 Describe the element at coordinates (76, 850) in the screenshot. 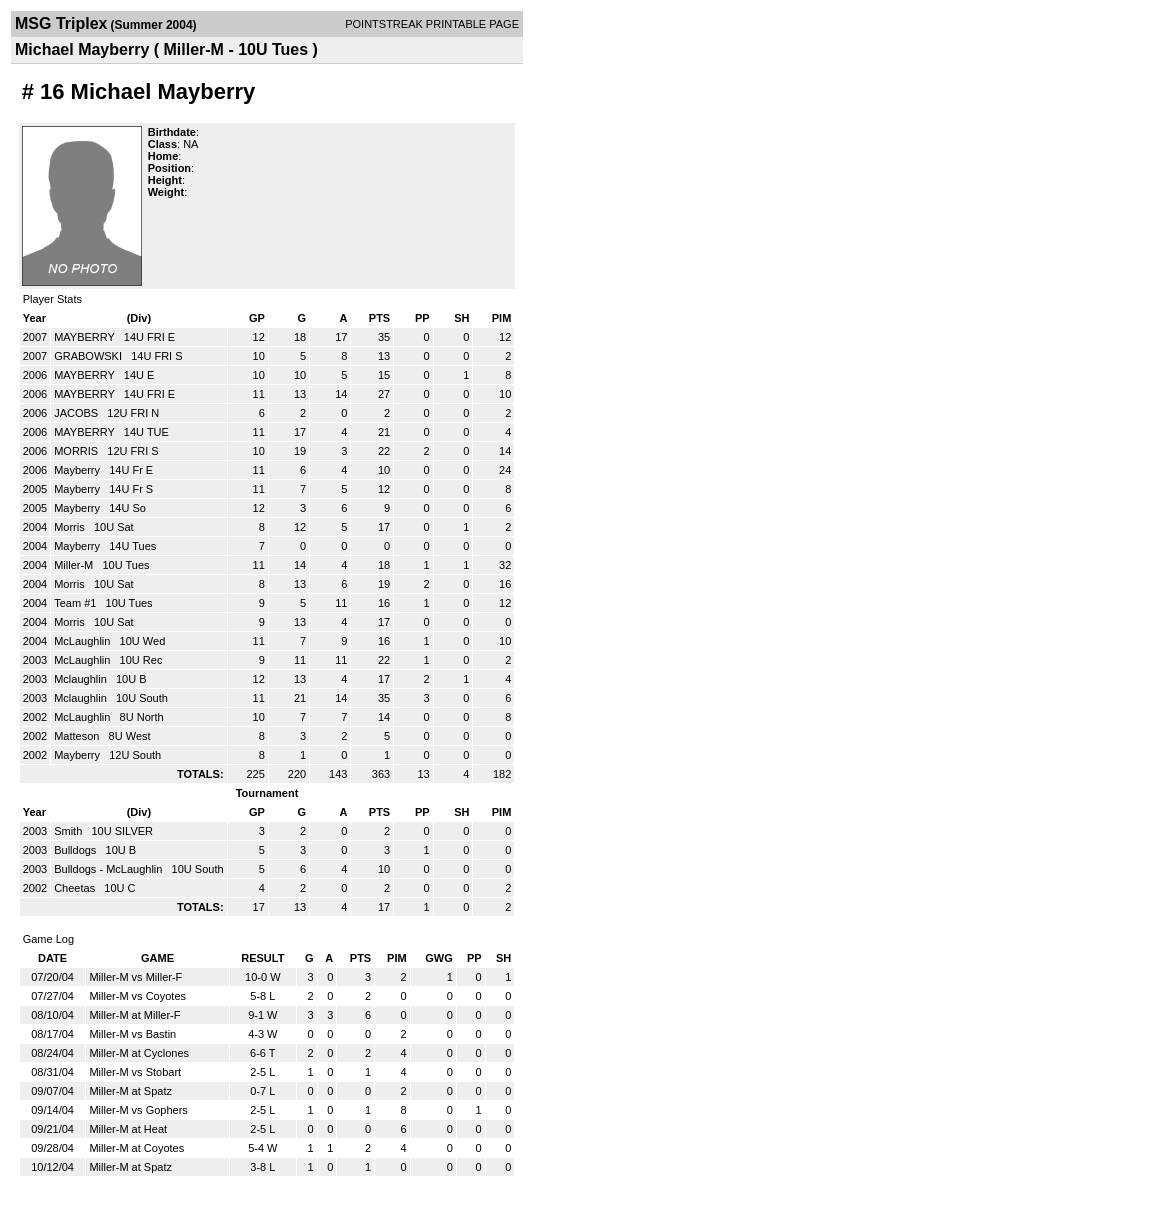

I see `Bulldogs` at that location.